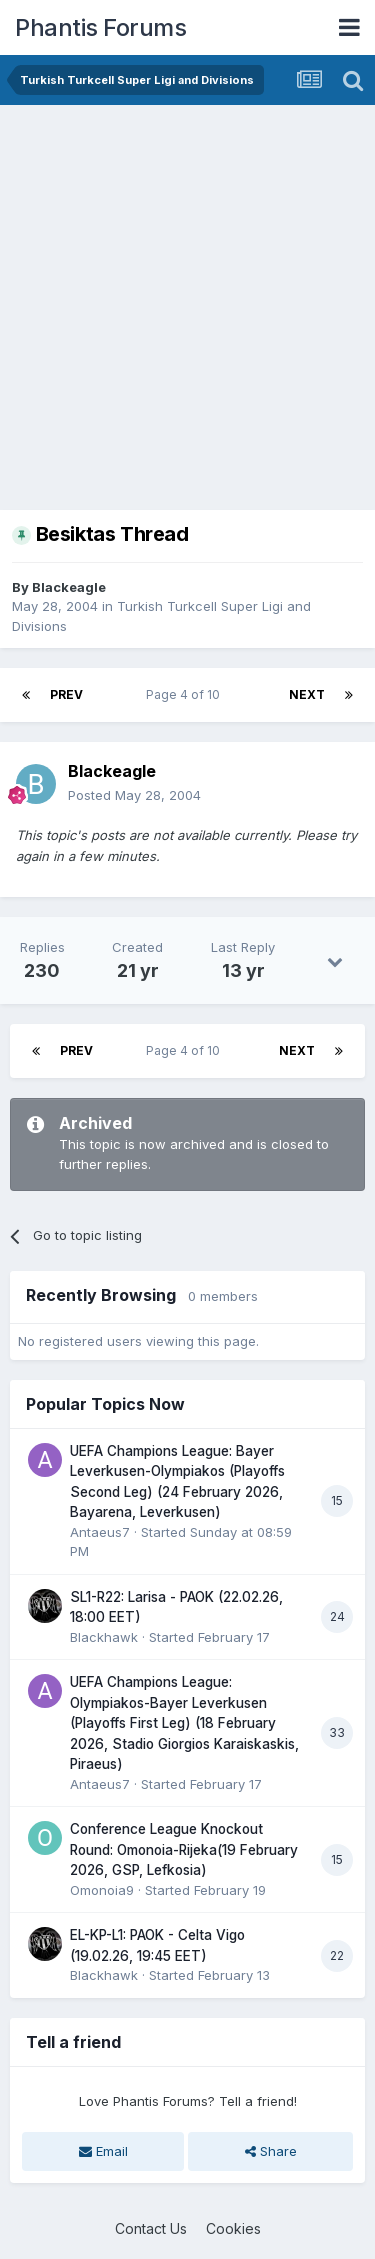 This screenshot has height=2259, width=375. I want to click on [Advertisement], so click(187, 302).